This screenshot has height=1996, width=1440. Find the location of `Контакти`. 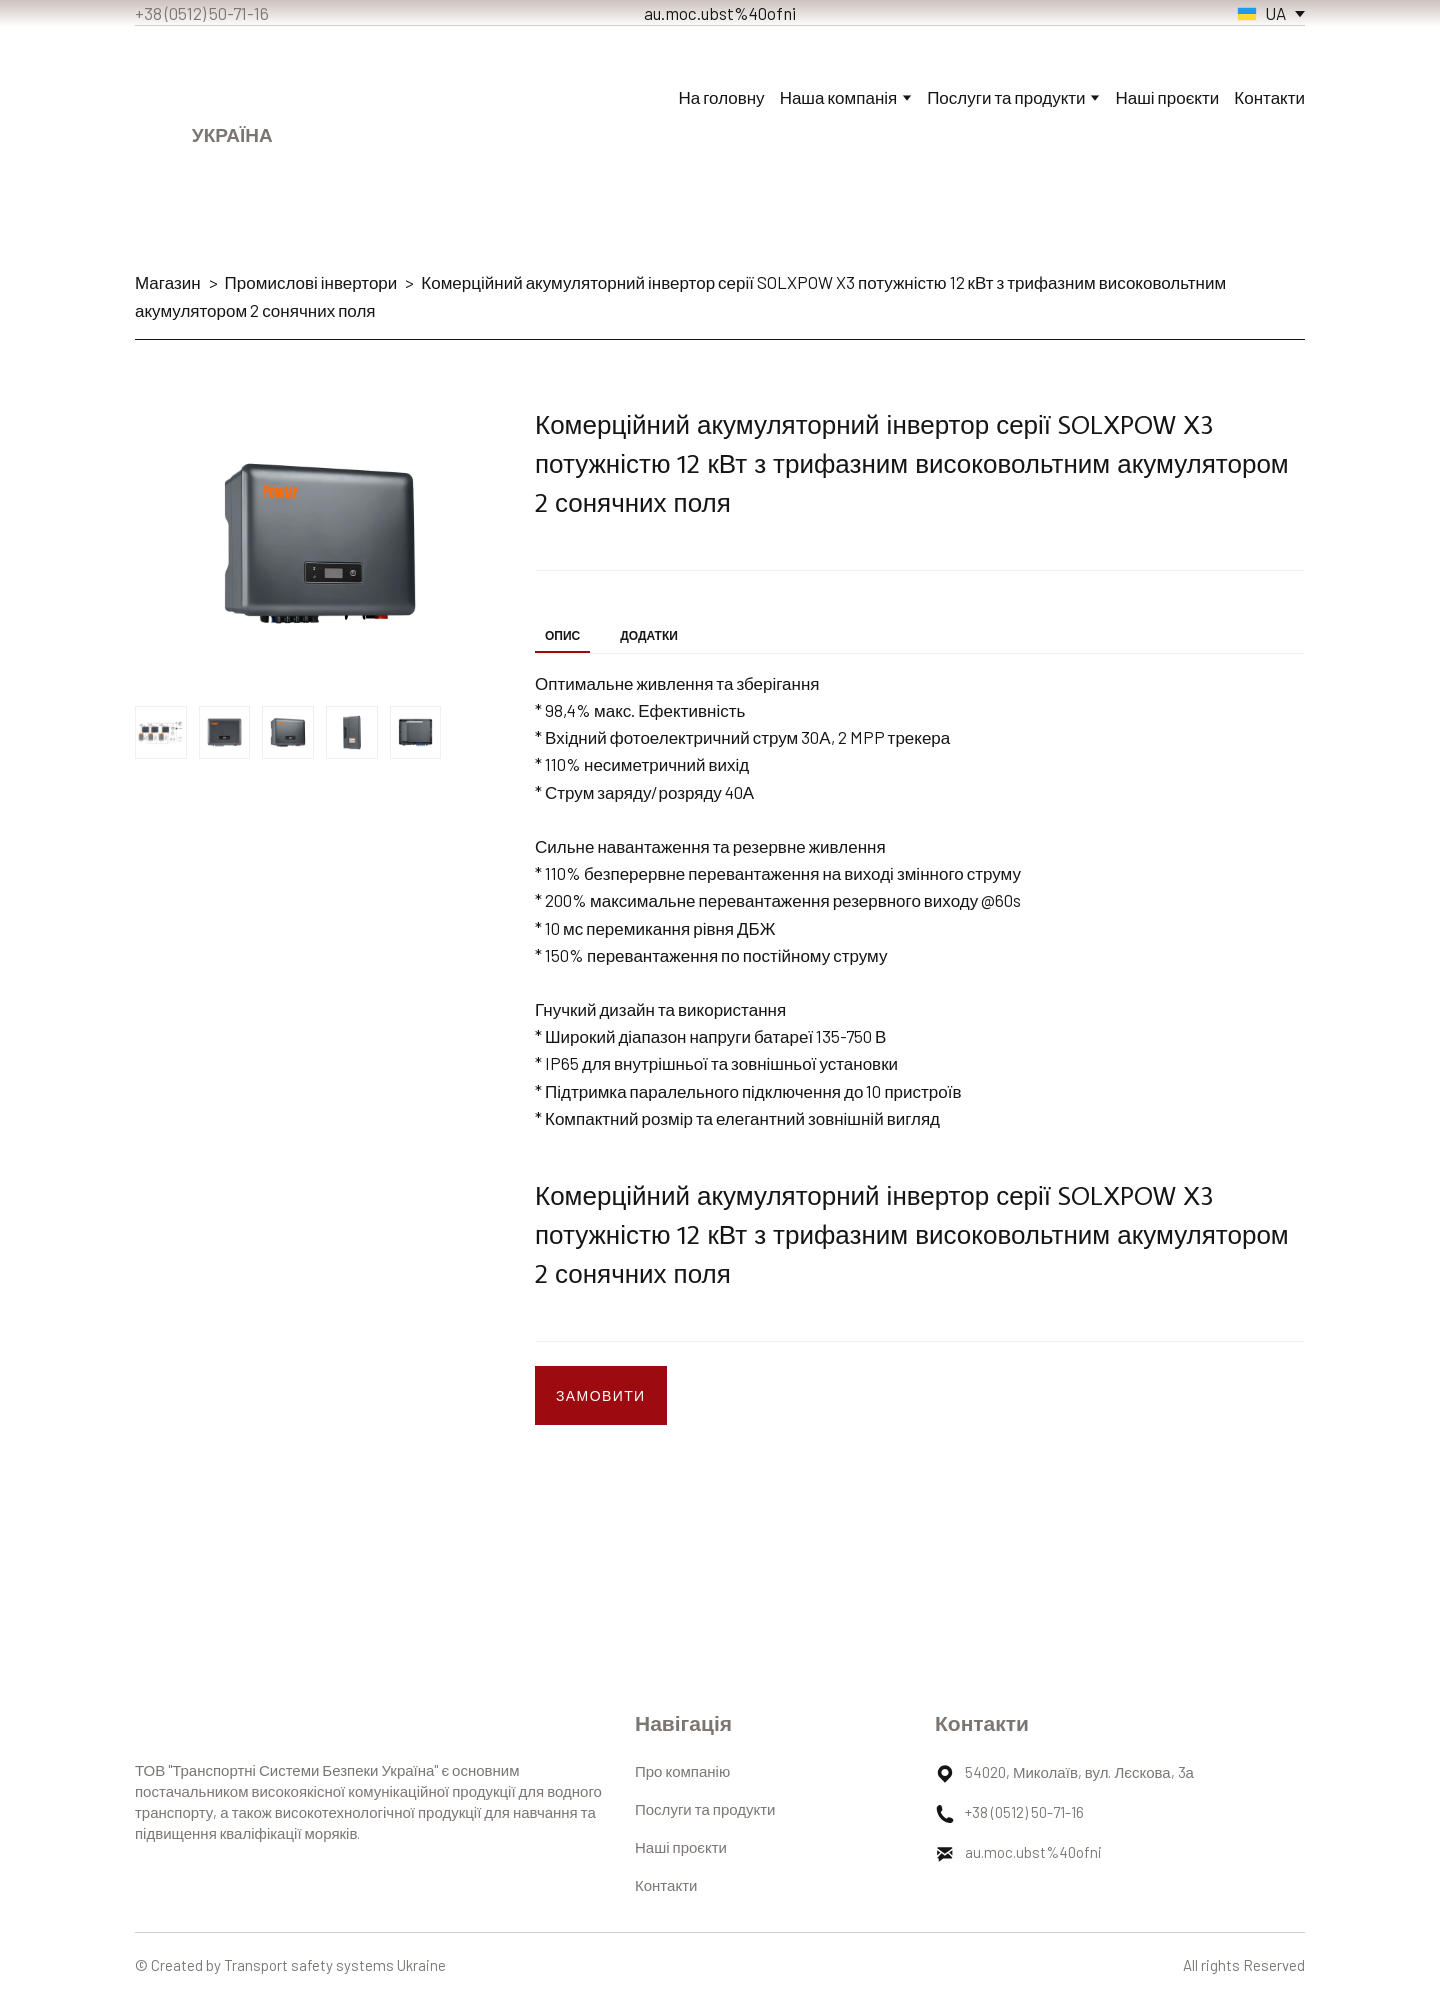

Контакти is located at coordinates (1269, 97).